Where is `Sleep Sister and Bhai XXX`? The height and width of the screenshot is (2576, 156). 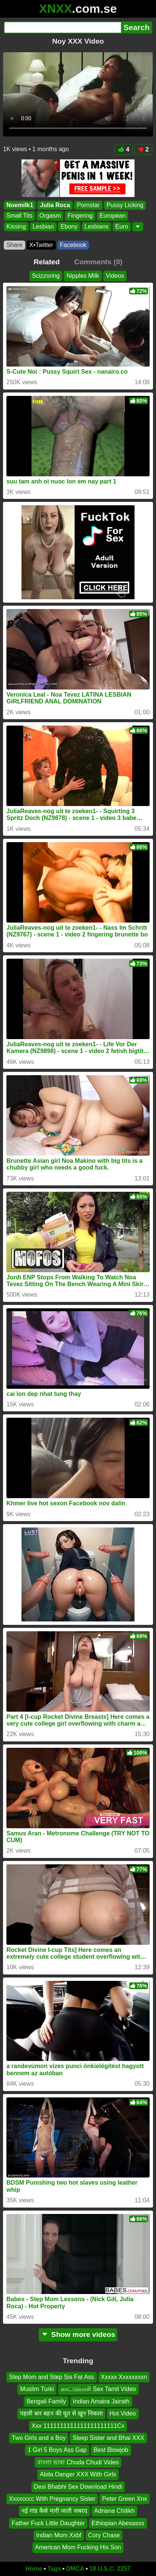 Sleep Sister and Bhai XXX is located at coordinates (108, 2438).